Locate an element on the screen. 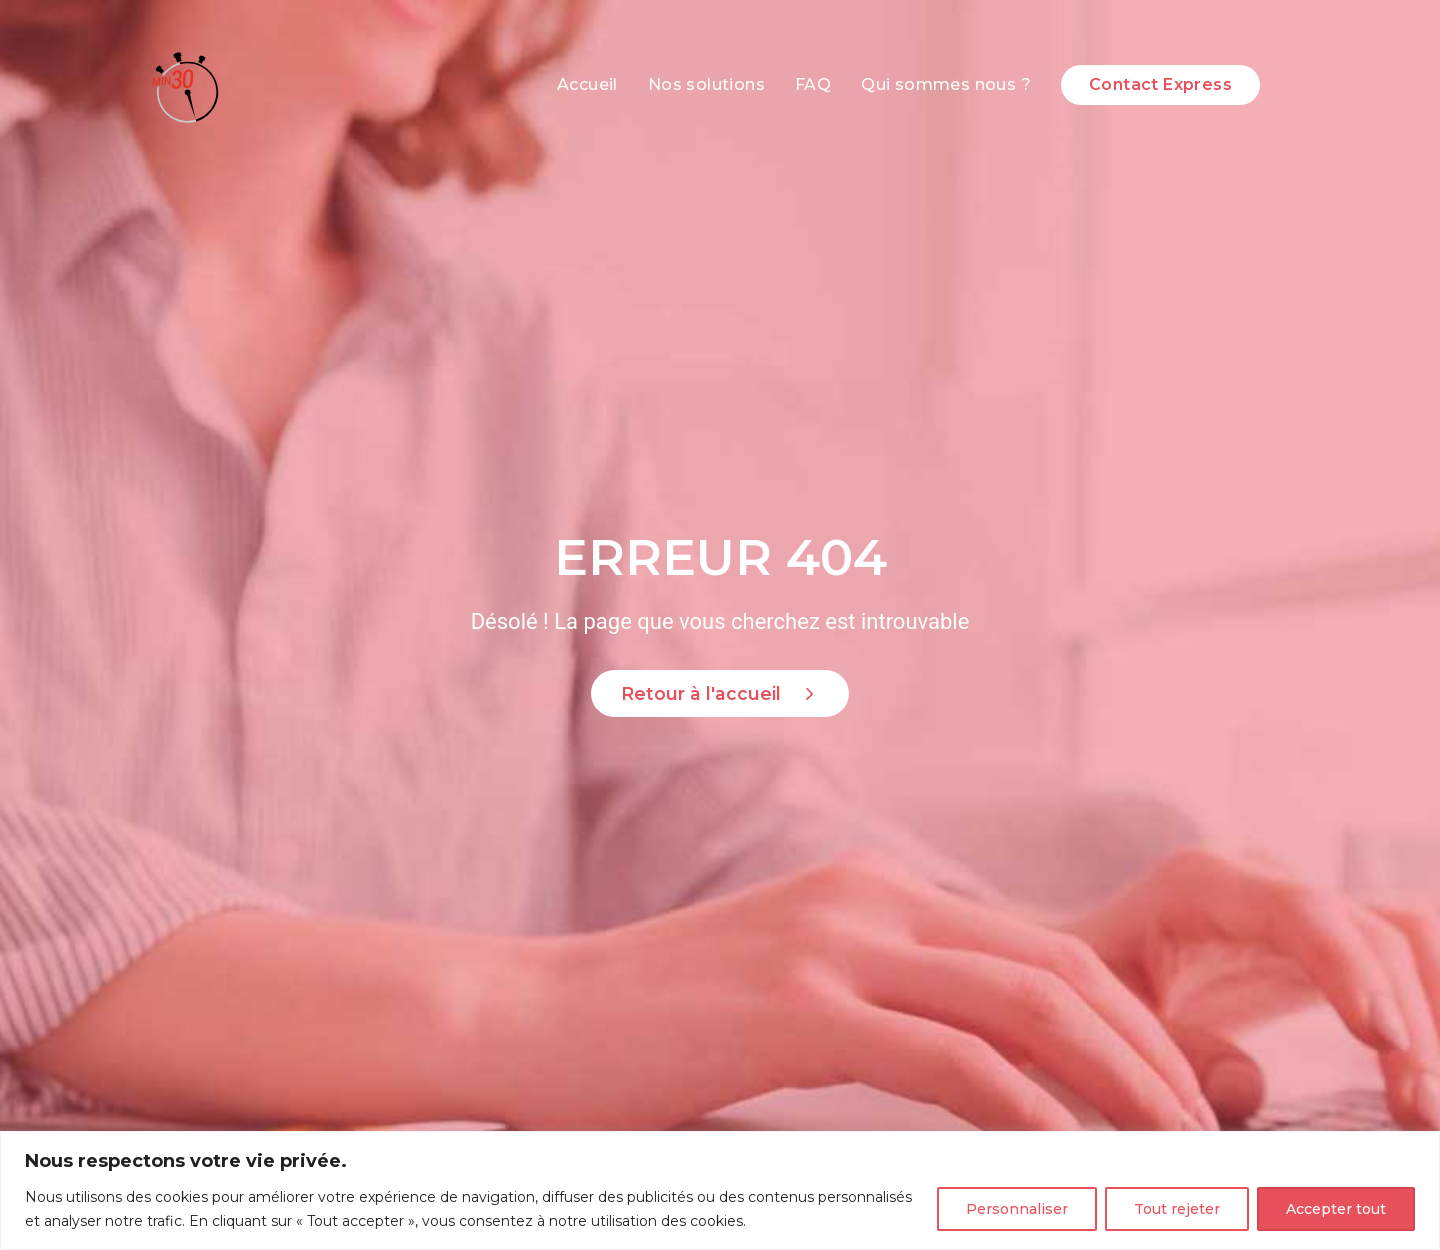  Accepter tout is located at coordinates (1336, 1209).